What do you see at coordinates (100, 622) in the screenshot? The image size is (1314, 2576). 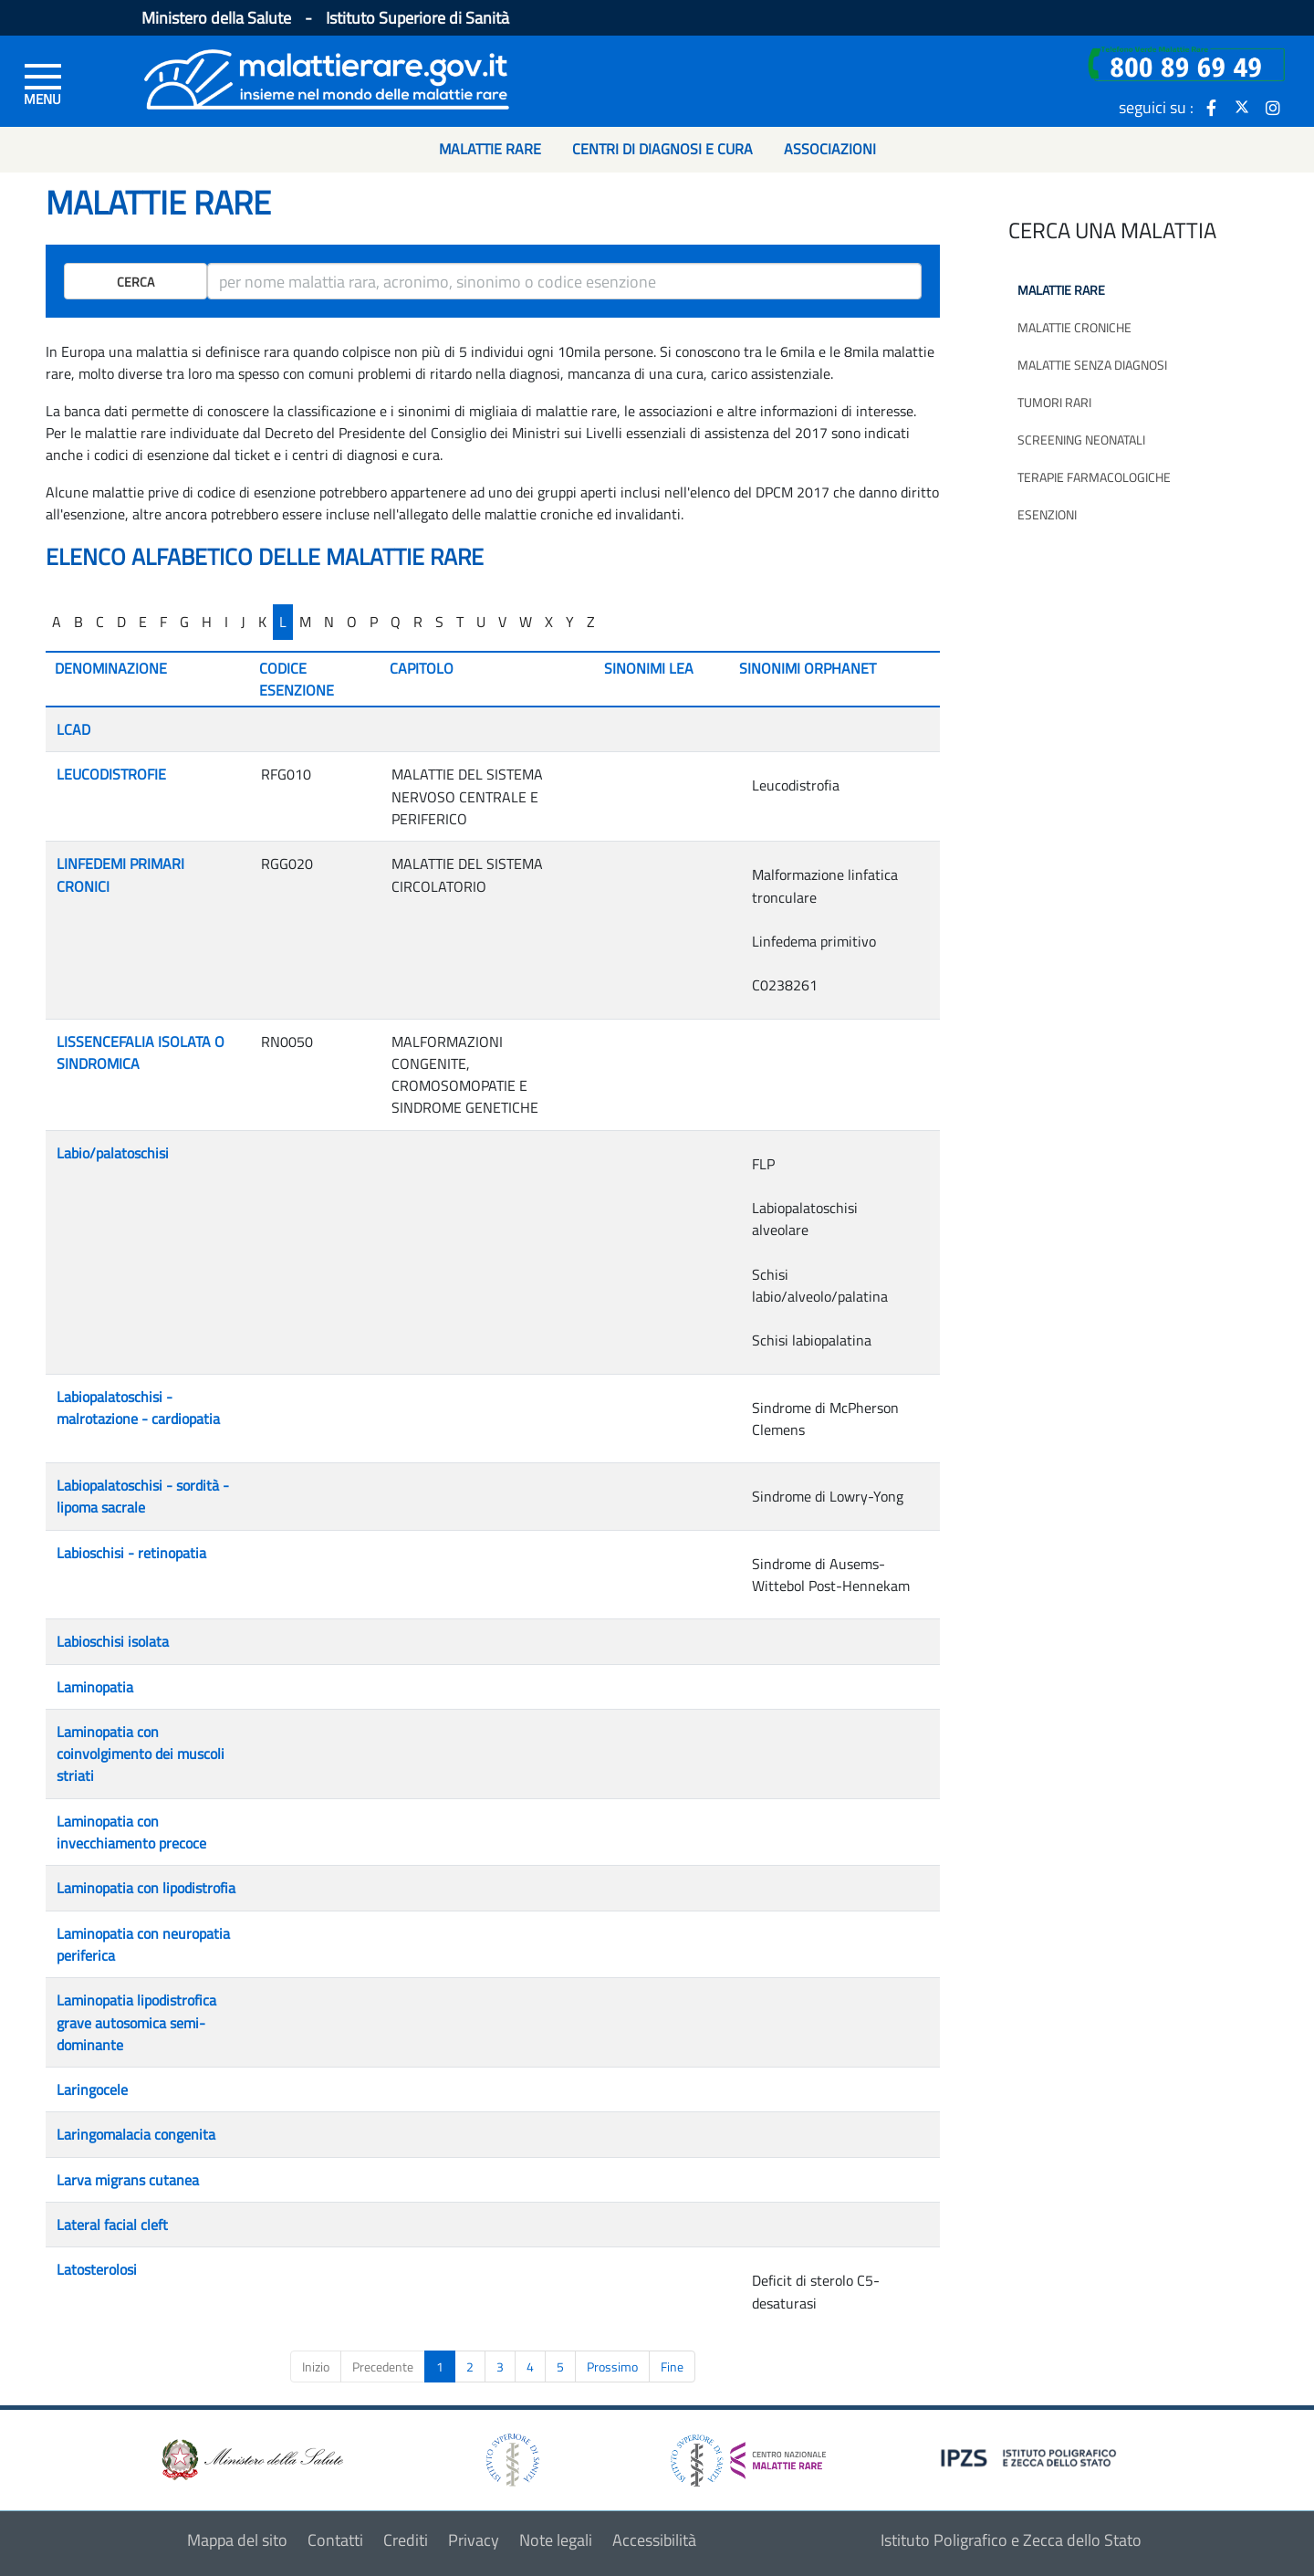 I see `C [...]` at bounding box center [100, 622].